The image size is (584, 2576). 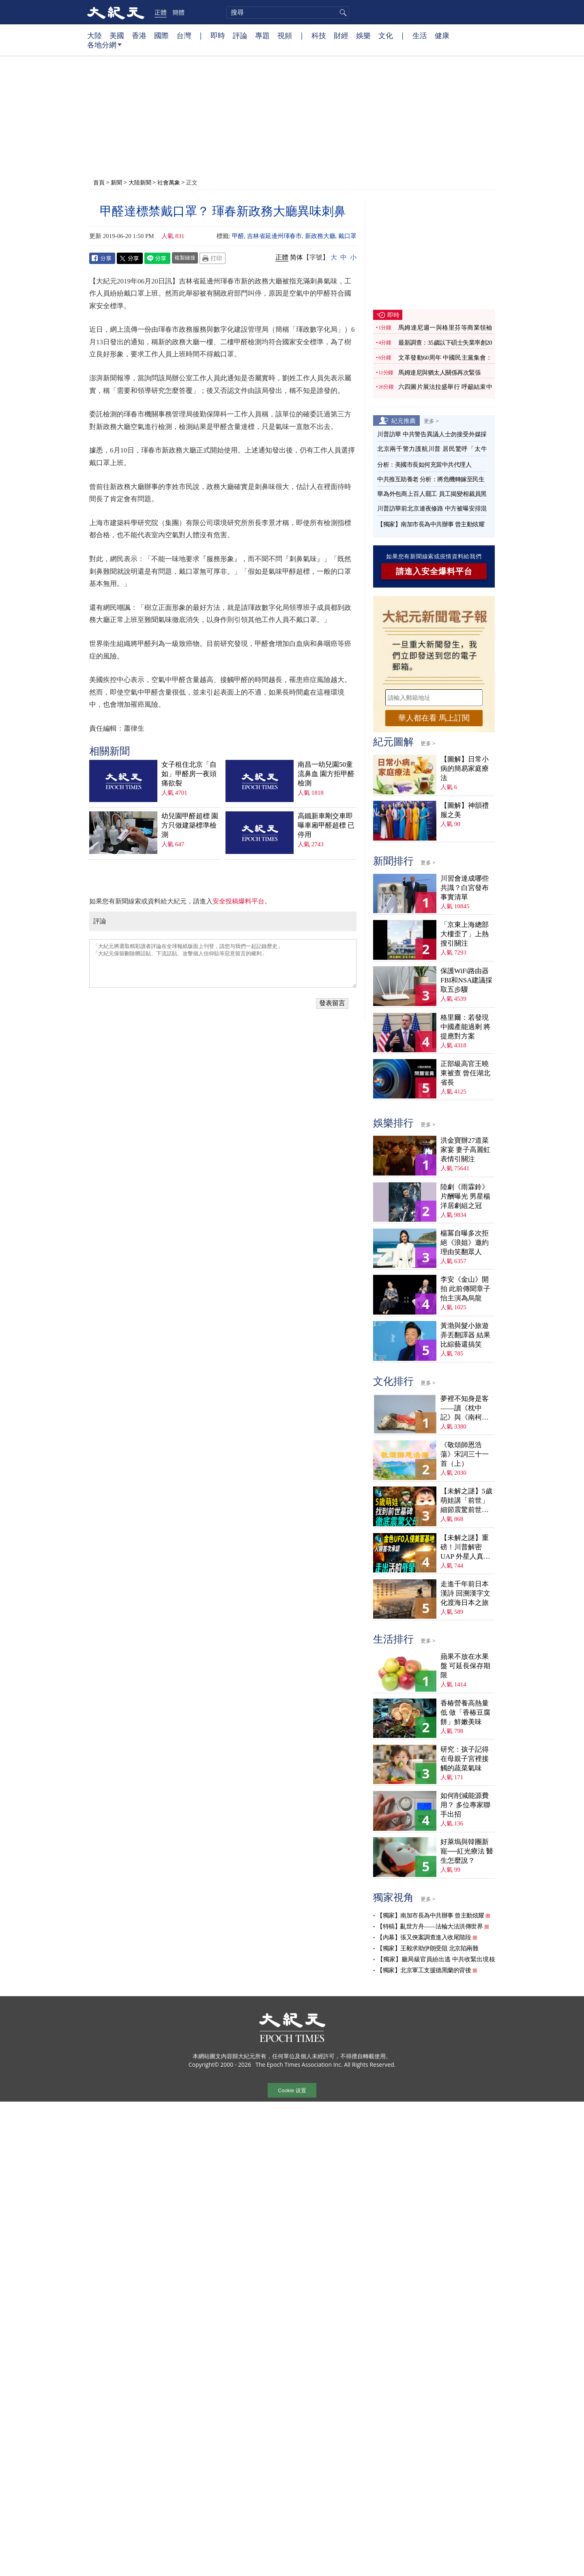 I want to click on 黃渤與髮小旅遊弄丟翻譯器 結果比綜藝還搞笑, so click(x=465, y=1335).